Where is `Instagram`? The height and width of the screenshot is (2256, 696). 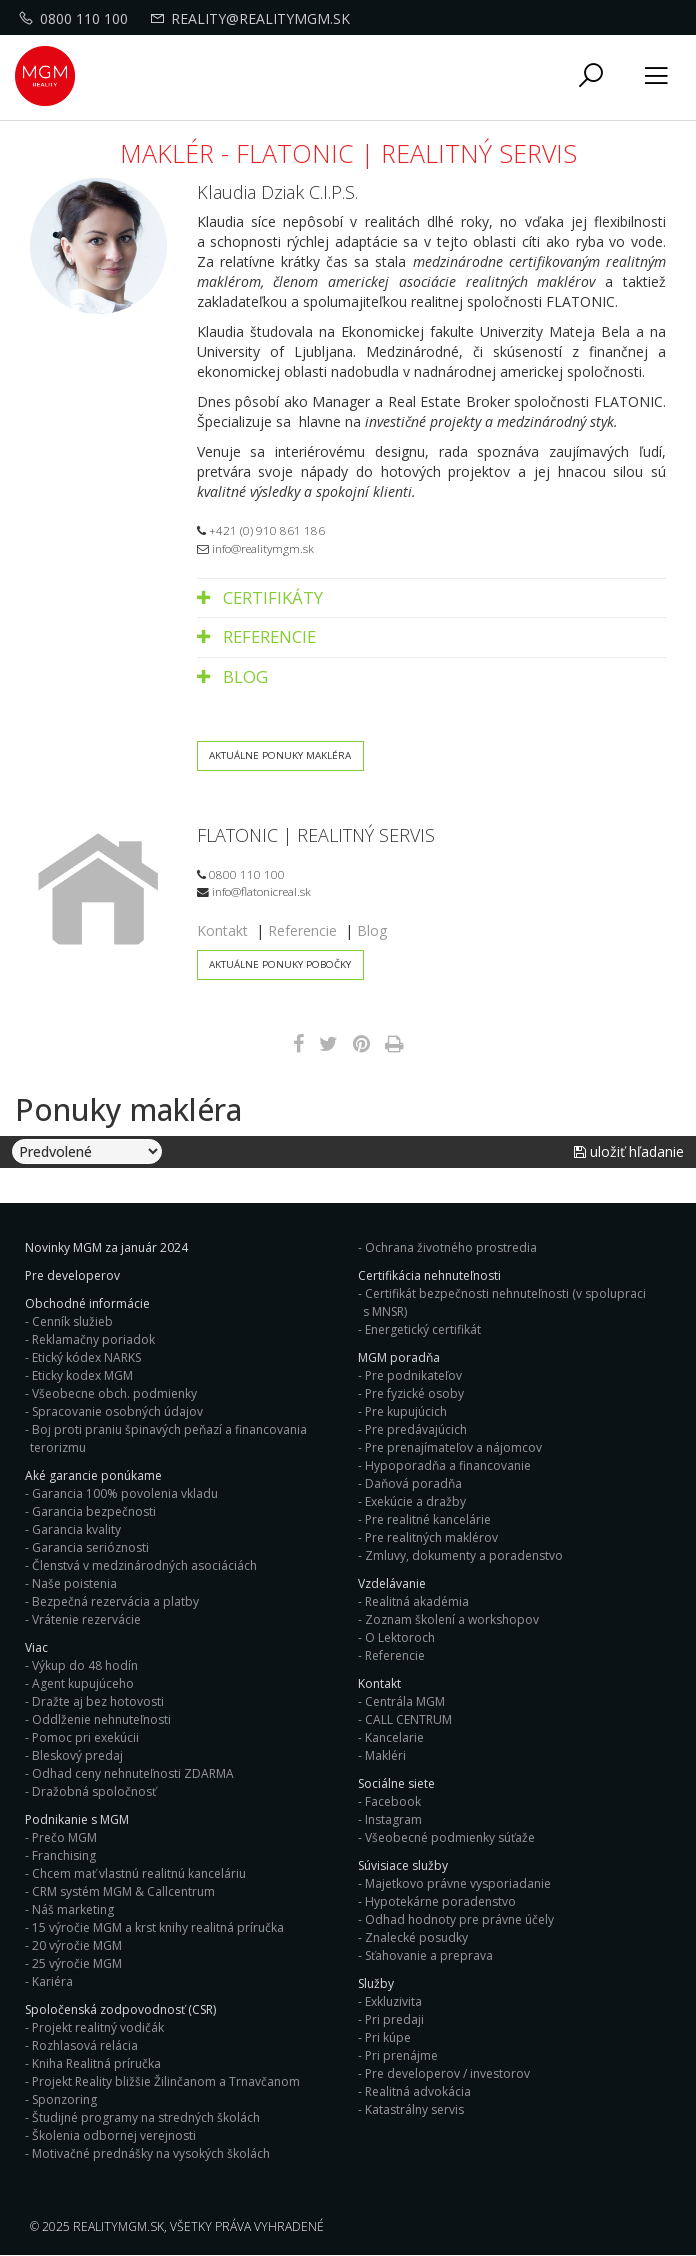 Instagram is located at coordinates (393, 1819).